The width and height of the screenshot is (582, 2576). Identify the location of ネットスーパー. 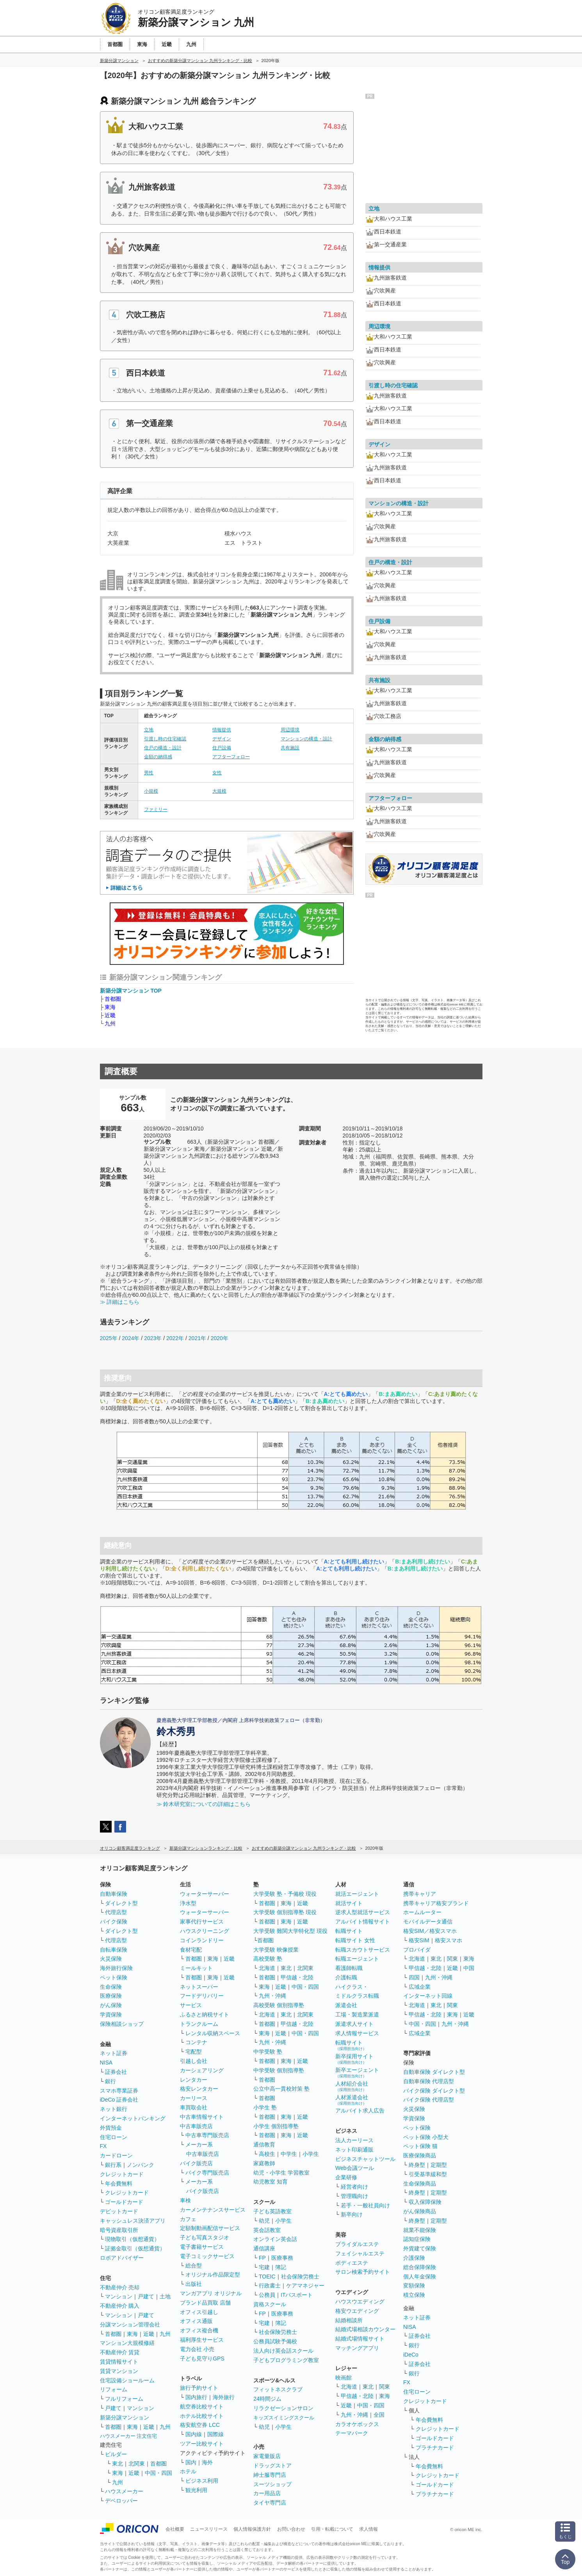
(199, 1987).